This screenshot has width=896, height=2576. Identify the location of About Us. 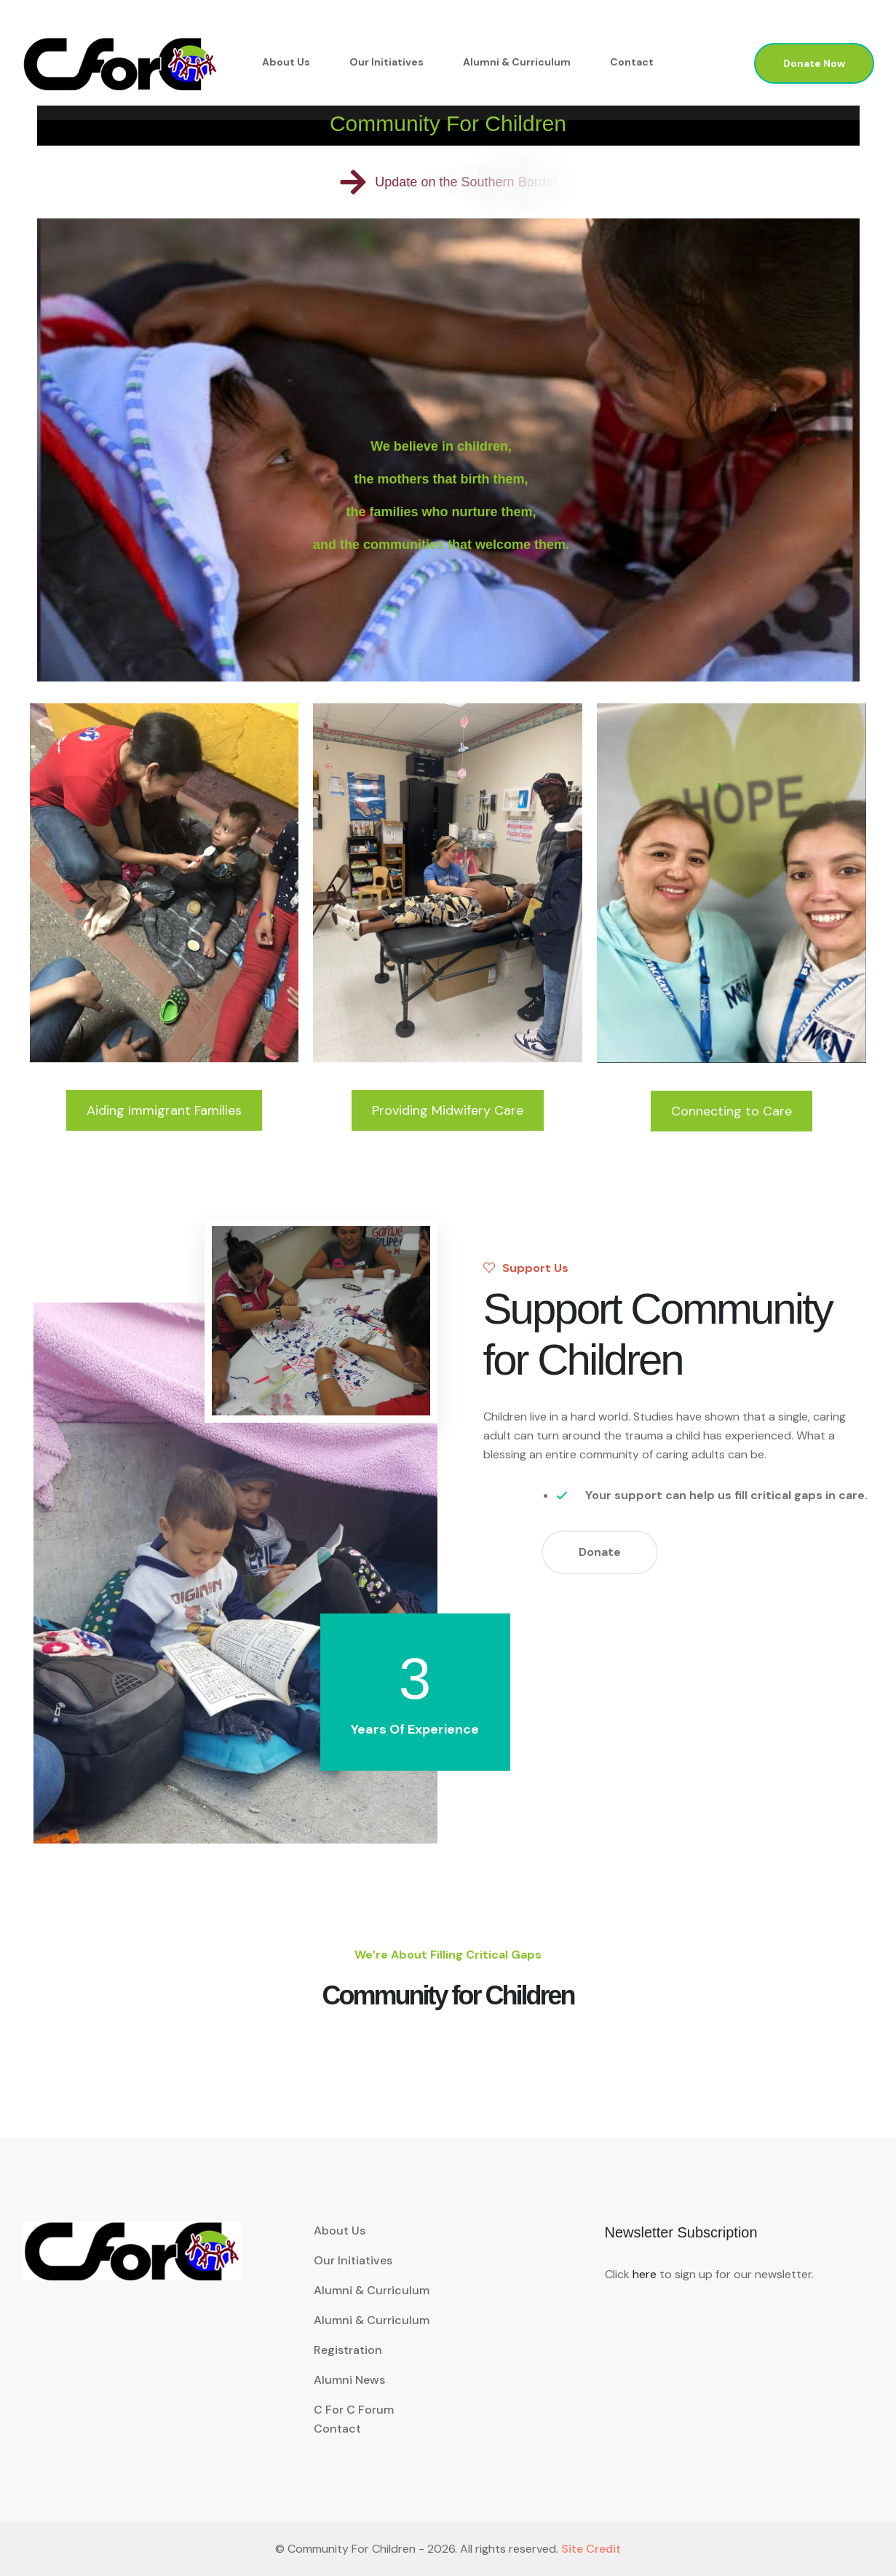
(286, 61).